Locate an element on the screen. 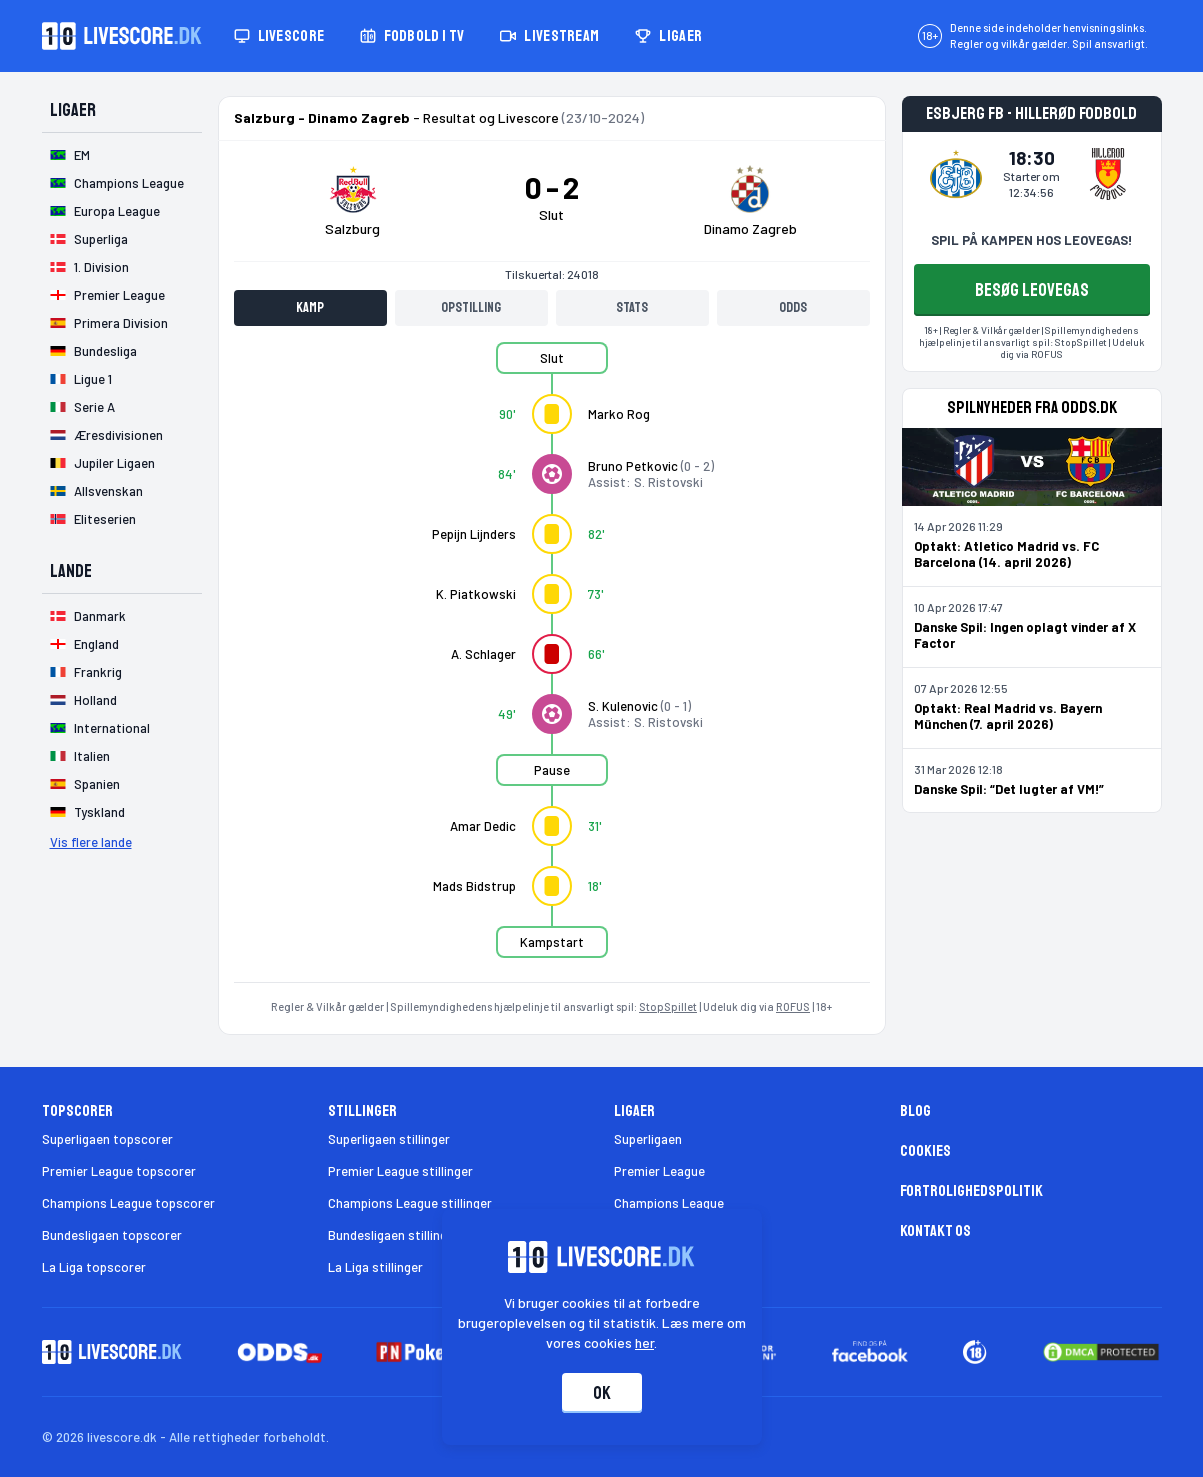 This screenshot has width=1203, height=1477. Champions League stillinger is located at coordinates (410, 1203).